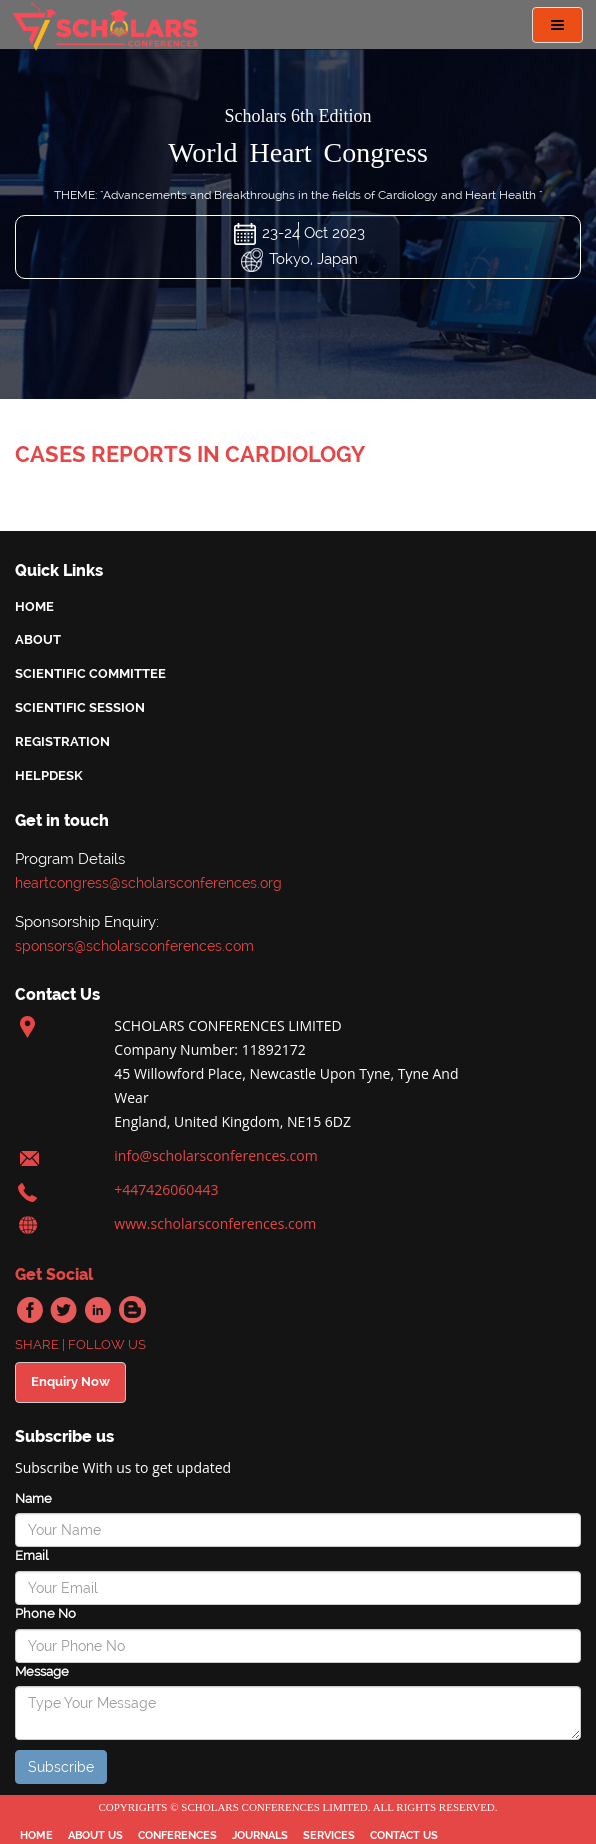 Image resolution: width=596 pixels, height=1844 pixels. What do you see at coordinates (33, 1498) in the screenshot?
I see `Name` at bounding box center [33, 1498].